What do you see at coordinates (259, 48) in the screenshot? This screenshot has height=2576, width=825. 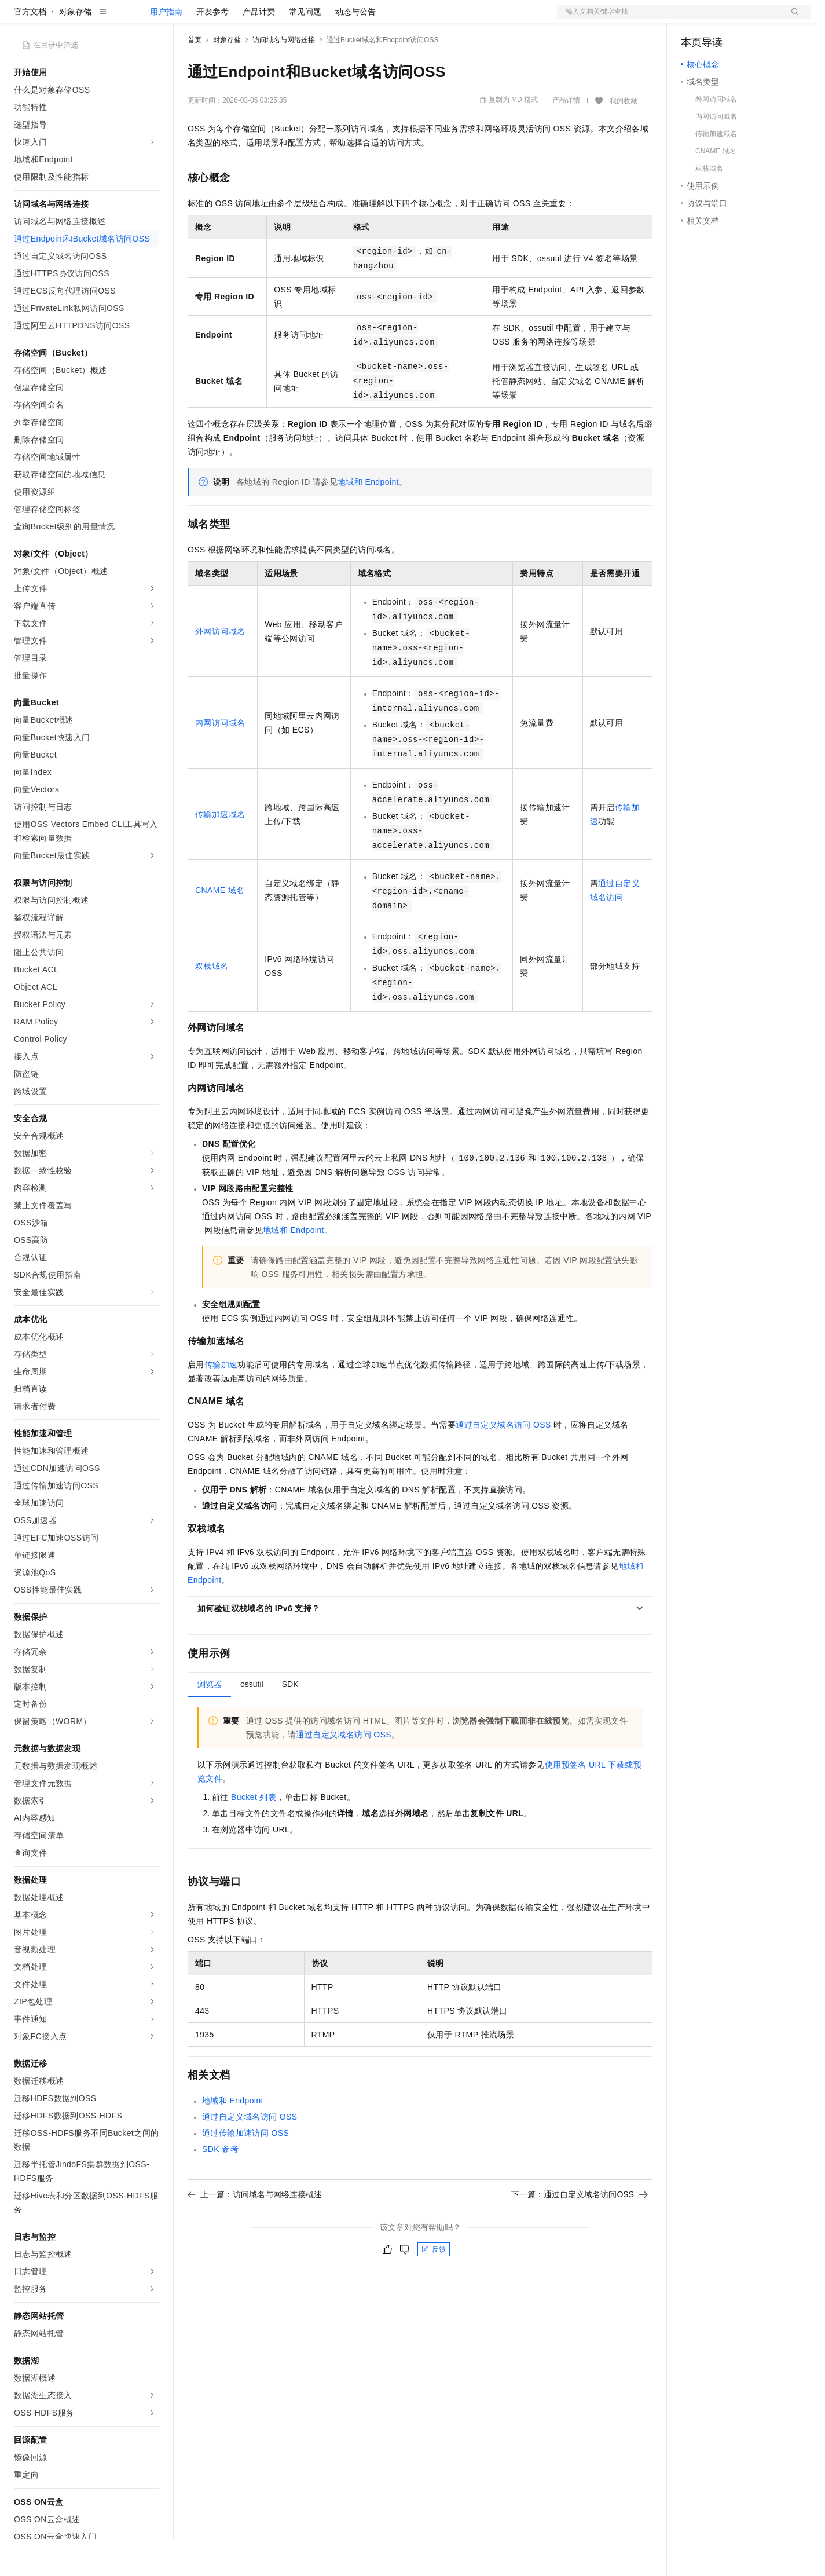 I see `产品计费` at bounding box center [259, 48].